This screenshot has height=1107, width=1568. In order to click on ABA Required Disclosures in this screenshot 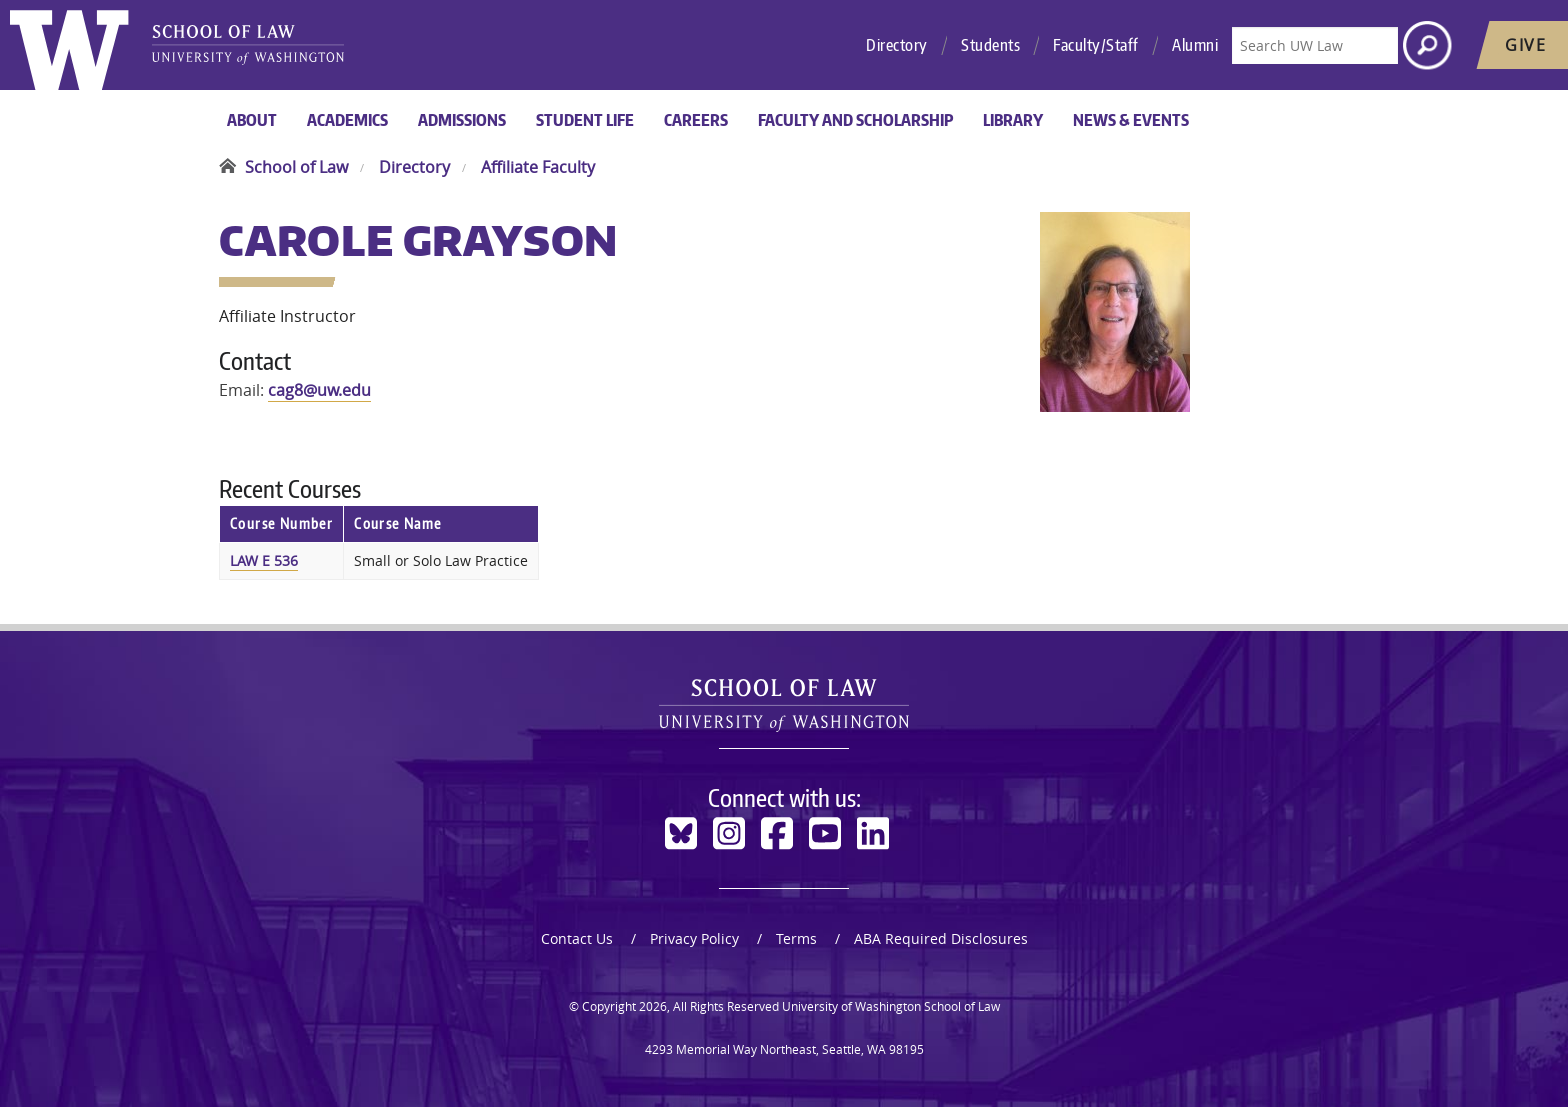, I will do `click(941, 938)`.